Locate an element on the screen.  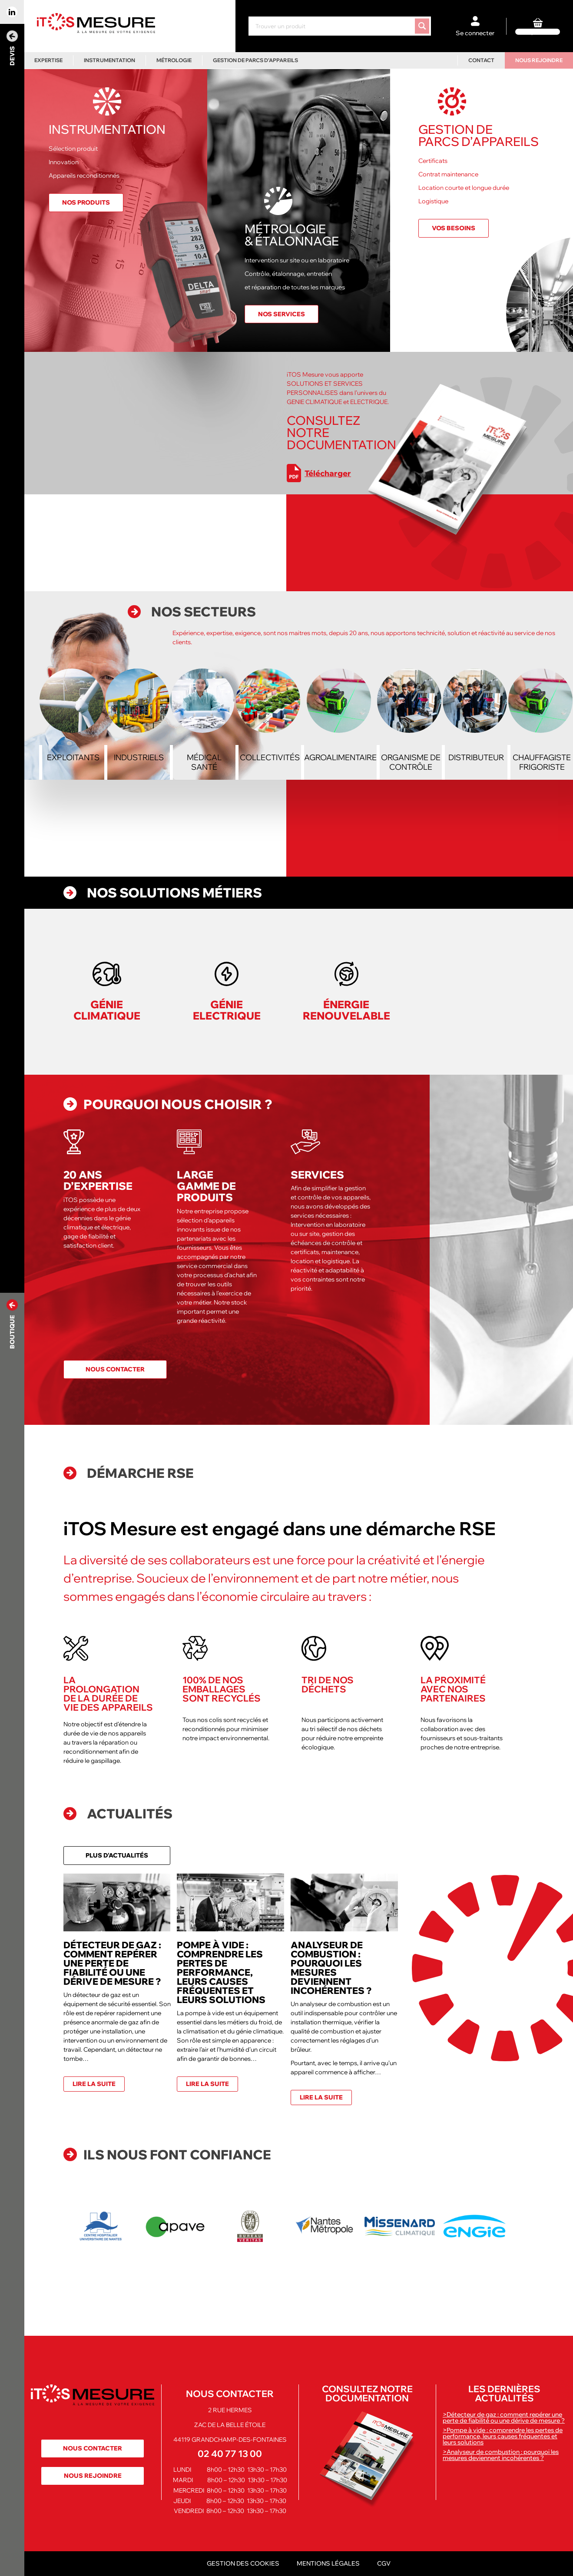
Gestion des cookies is located at coordinates (243, 2563).